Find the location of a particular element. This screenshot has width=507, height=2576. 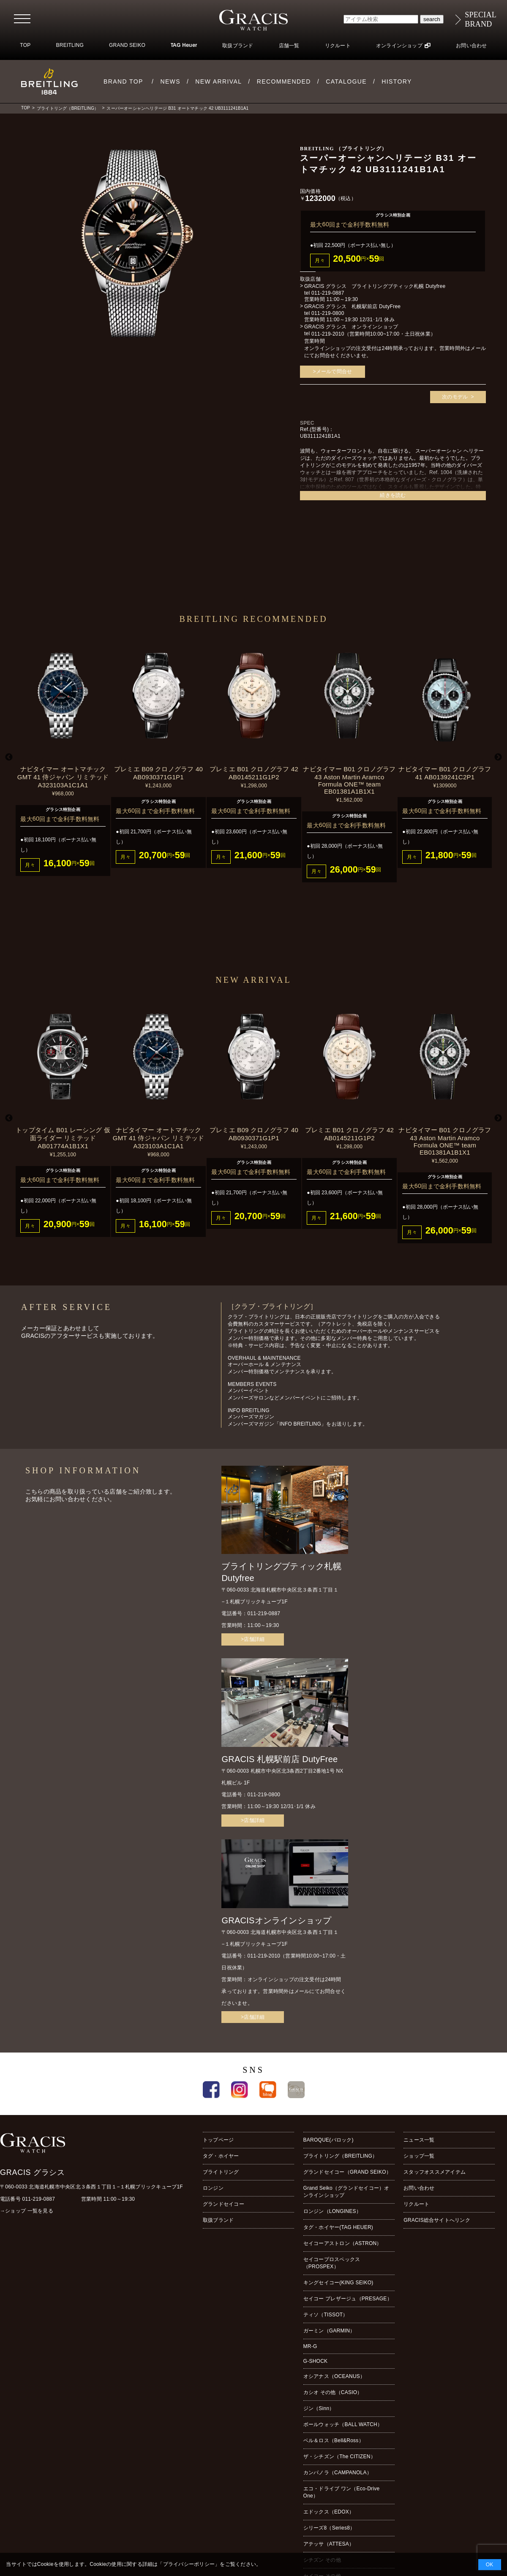

オシアナス（OCEANUS） is located at coordinates (334, 2376).